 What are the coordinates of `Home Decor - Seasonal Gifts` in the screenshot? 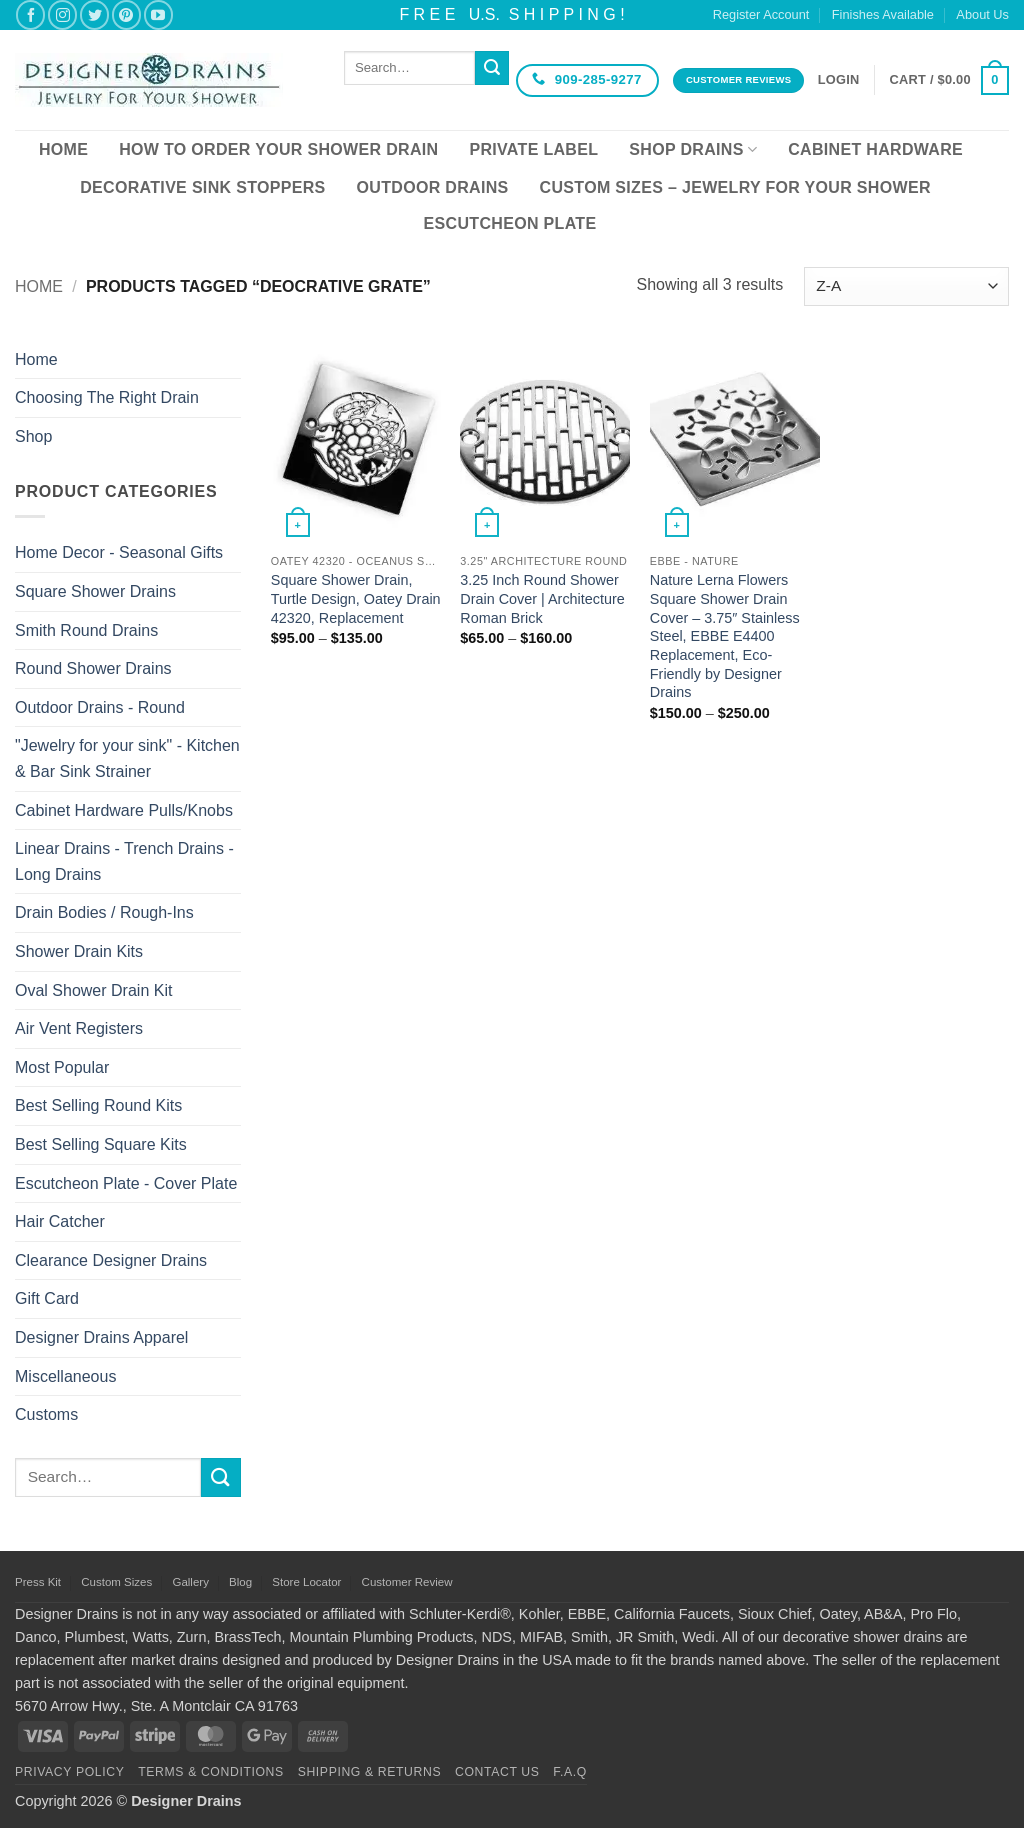 It's located at (119, 552).